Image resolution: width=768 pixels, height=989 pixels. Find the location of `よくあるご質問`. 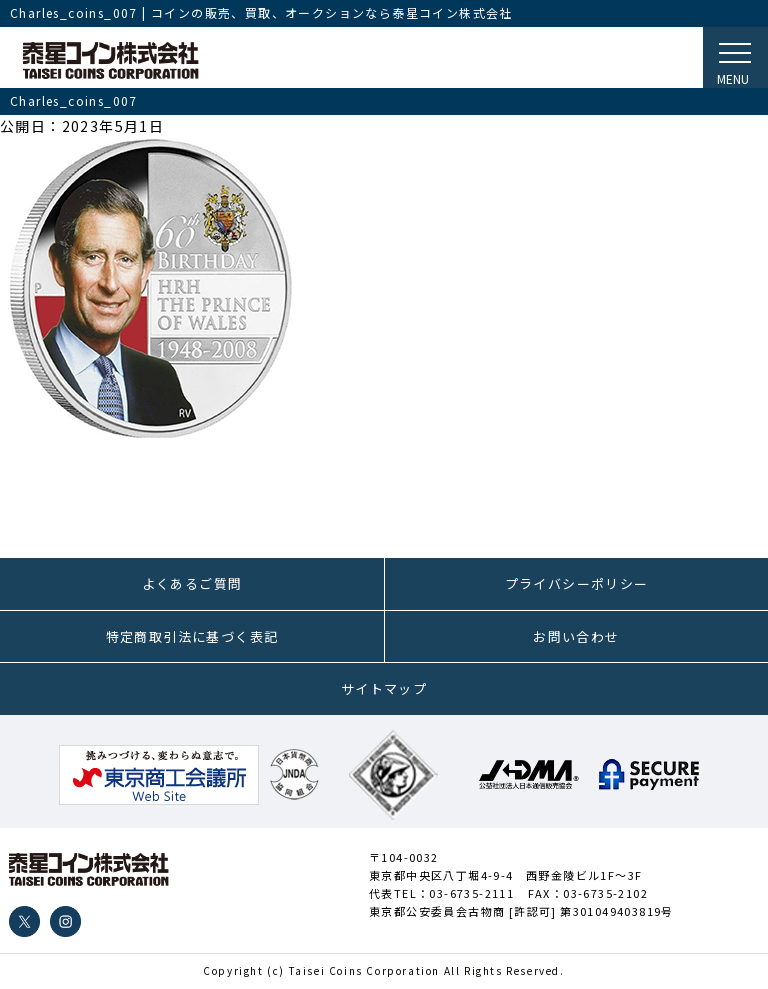

よくあるご質問 is located at coordinates (192, 583).